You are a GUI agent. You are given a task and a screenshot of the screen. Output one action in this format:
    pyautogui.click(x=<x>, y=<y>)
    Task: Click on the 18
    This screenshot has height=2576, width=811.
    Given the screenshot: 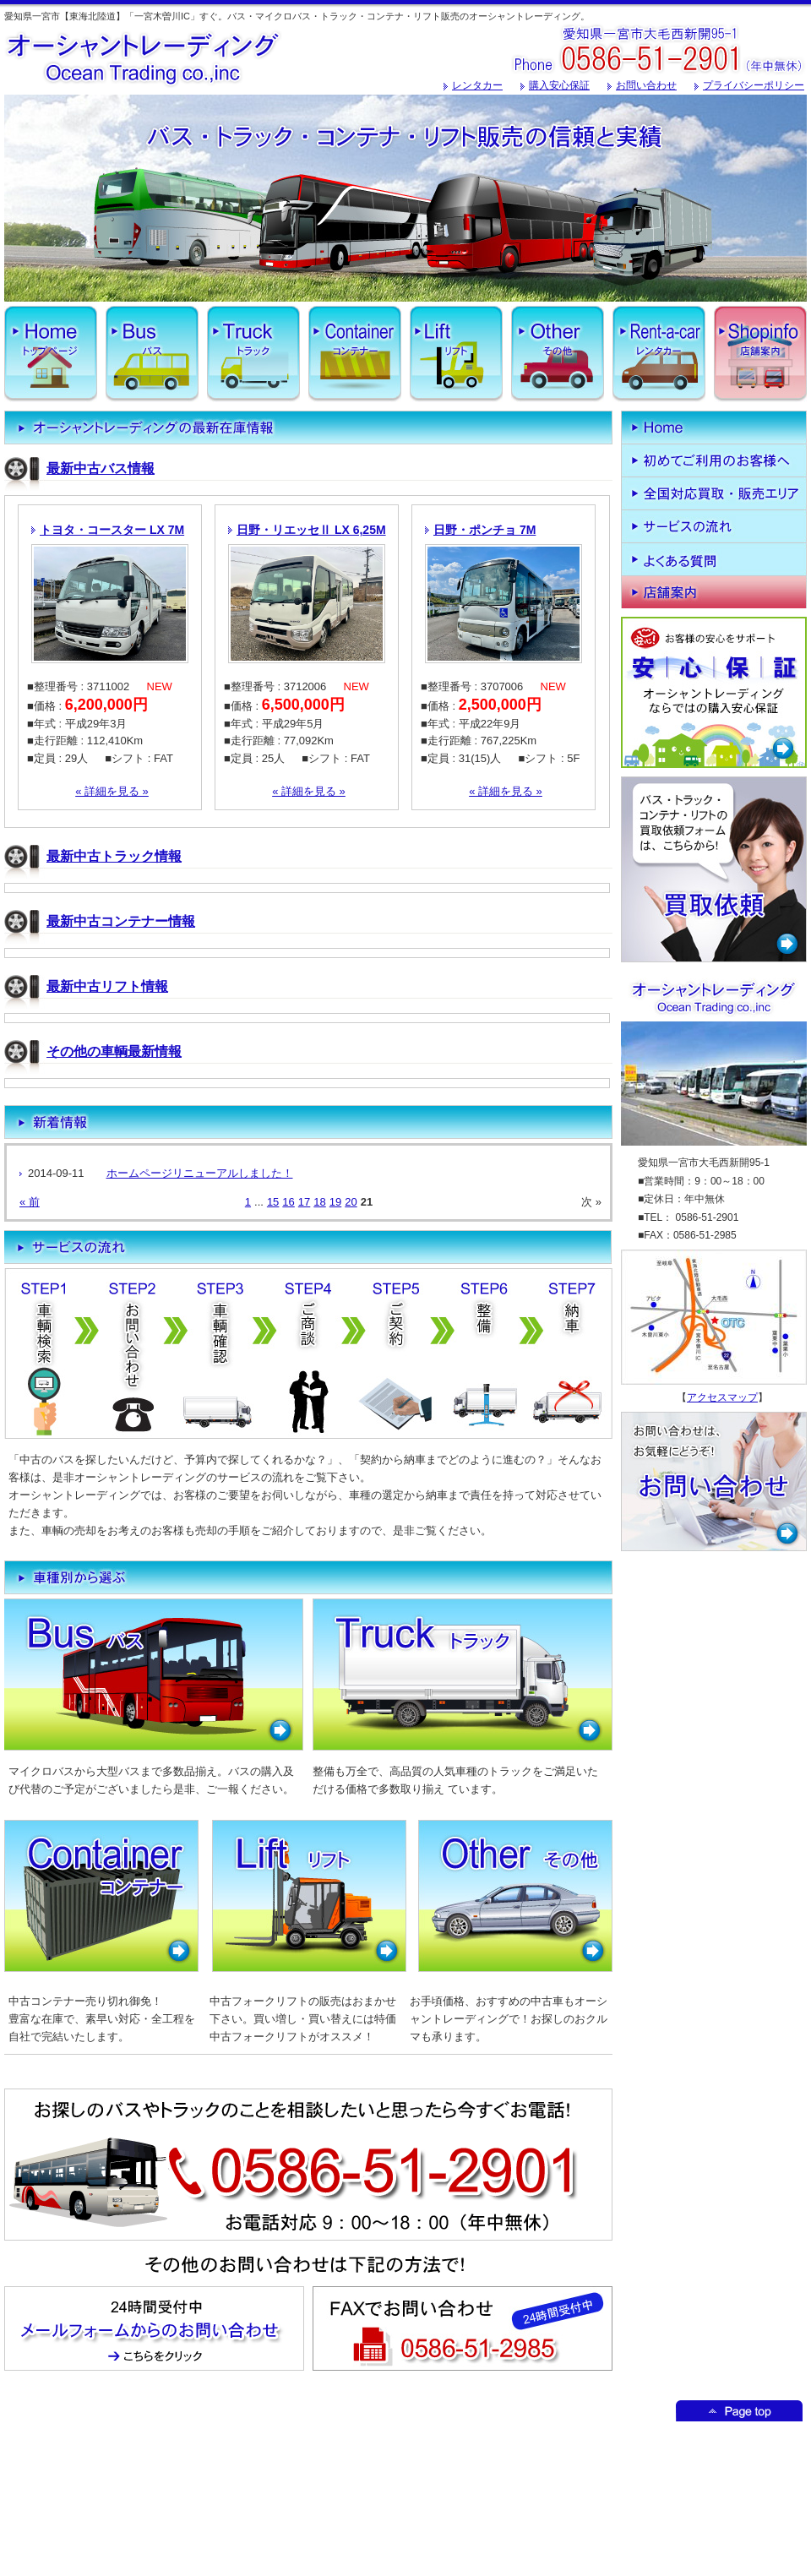 What is the action you would take?
    pyautogui.click(x=319, y=1201)
    